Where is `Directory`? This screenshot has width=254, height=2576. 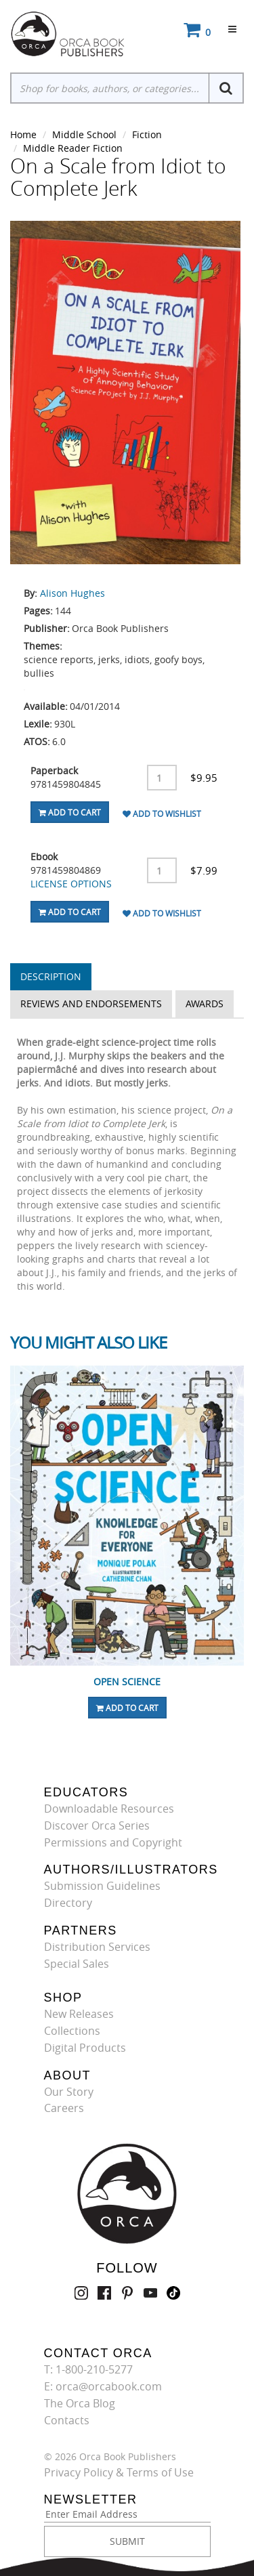
Directory is located at coordinates (68, 1902).